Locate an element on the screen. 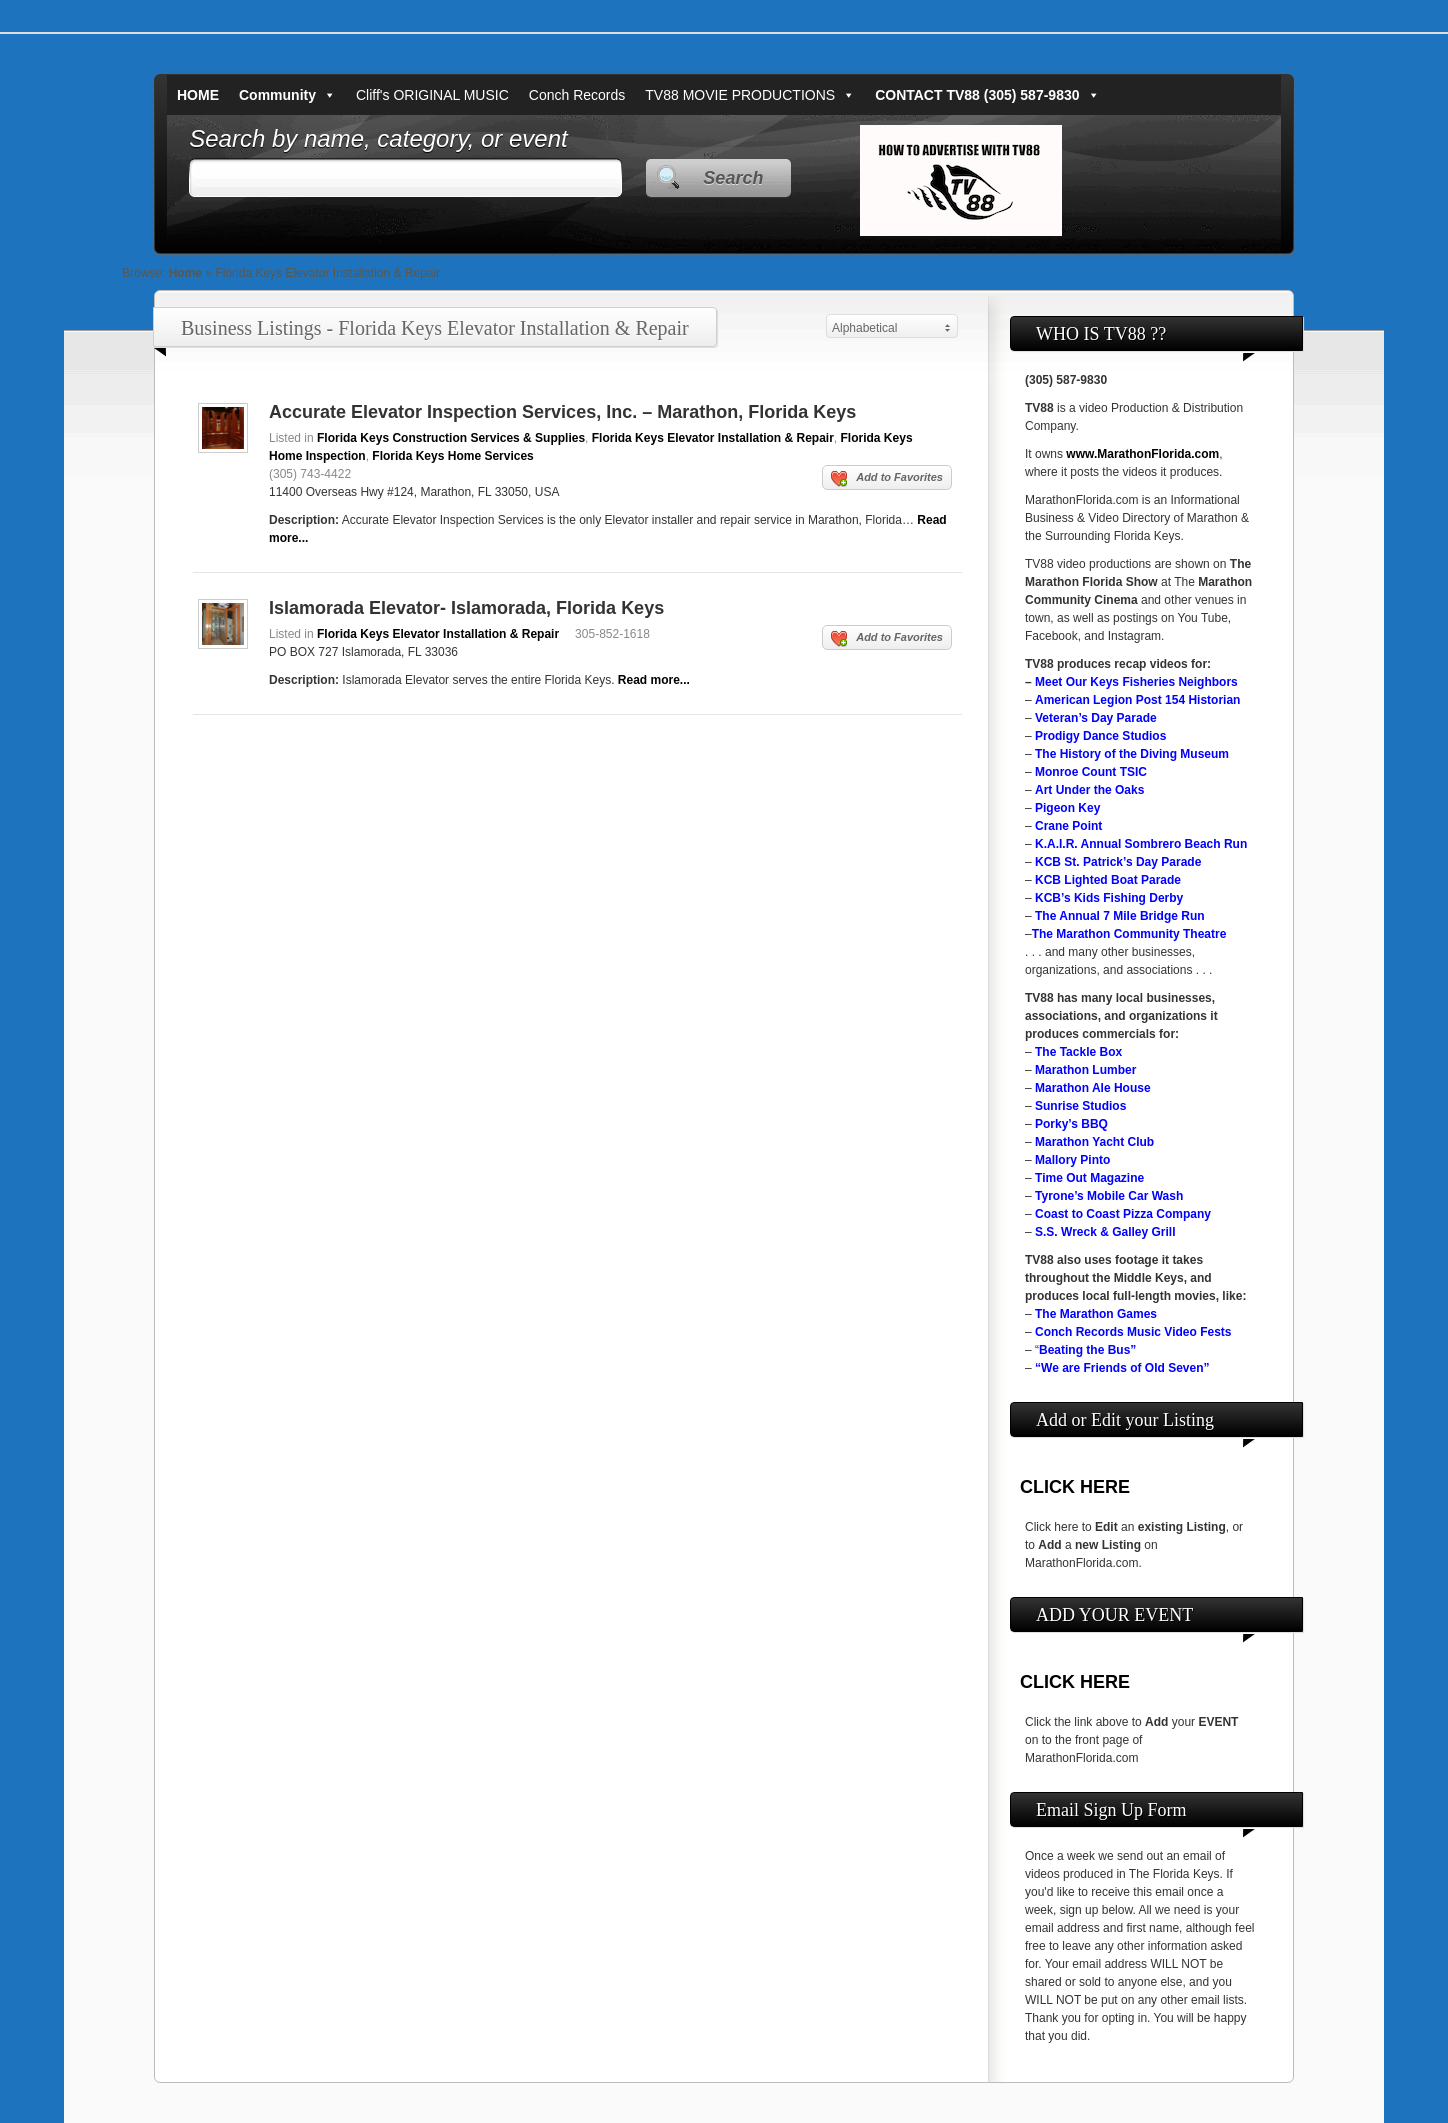 This screenshot has width=1448, height=2123. Crane Point is located at coordinates (1068, 826).